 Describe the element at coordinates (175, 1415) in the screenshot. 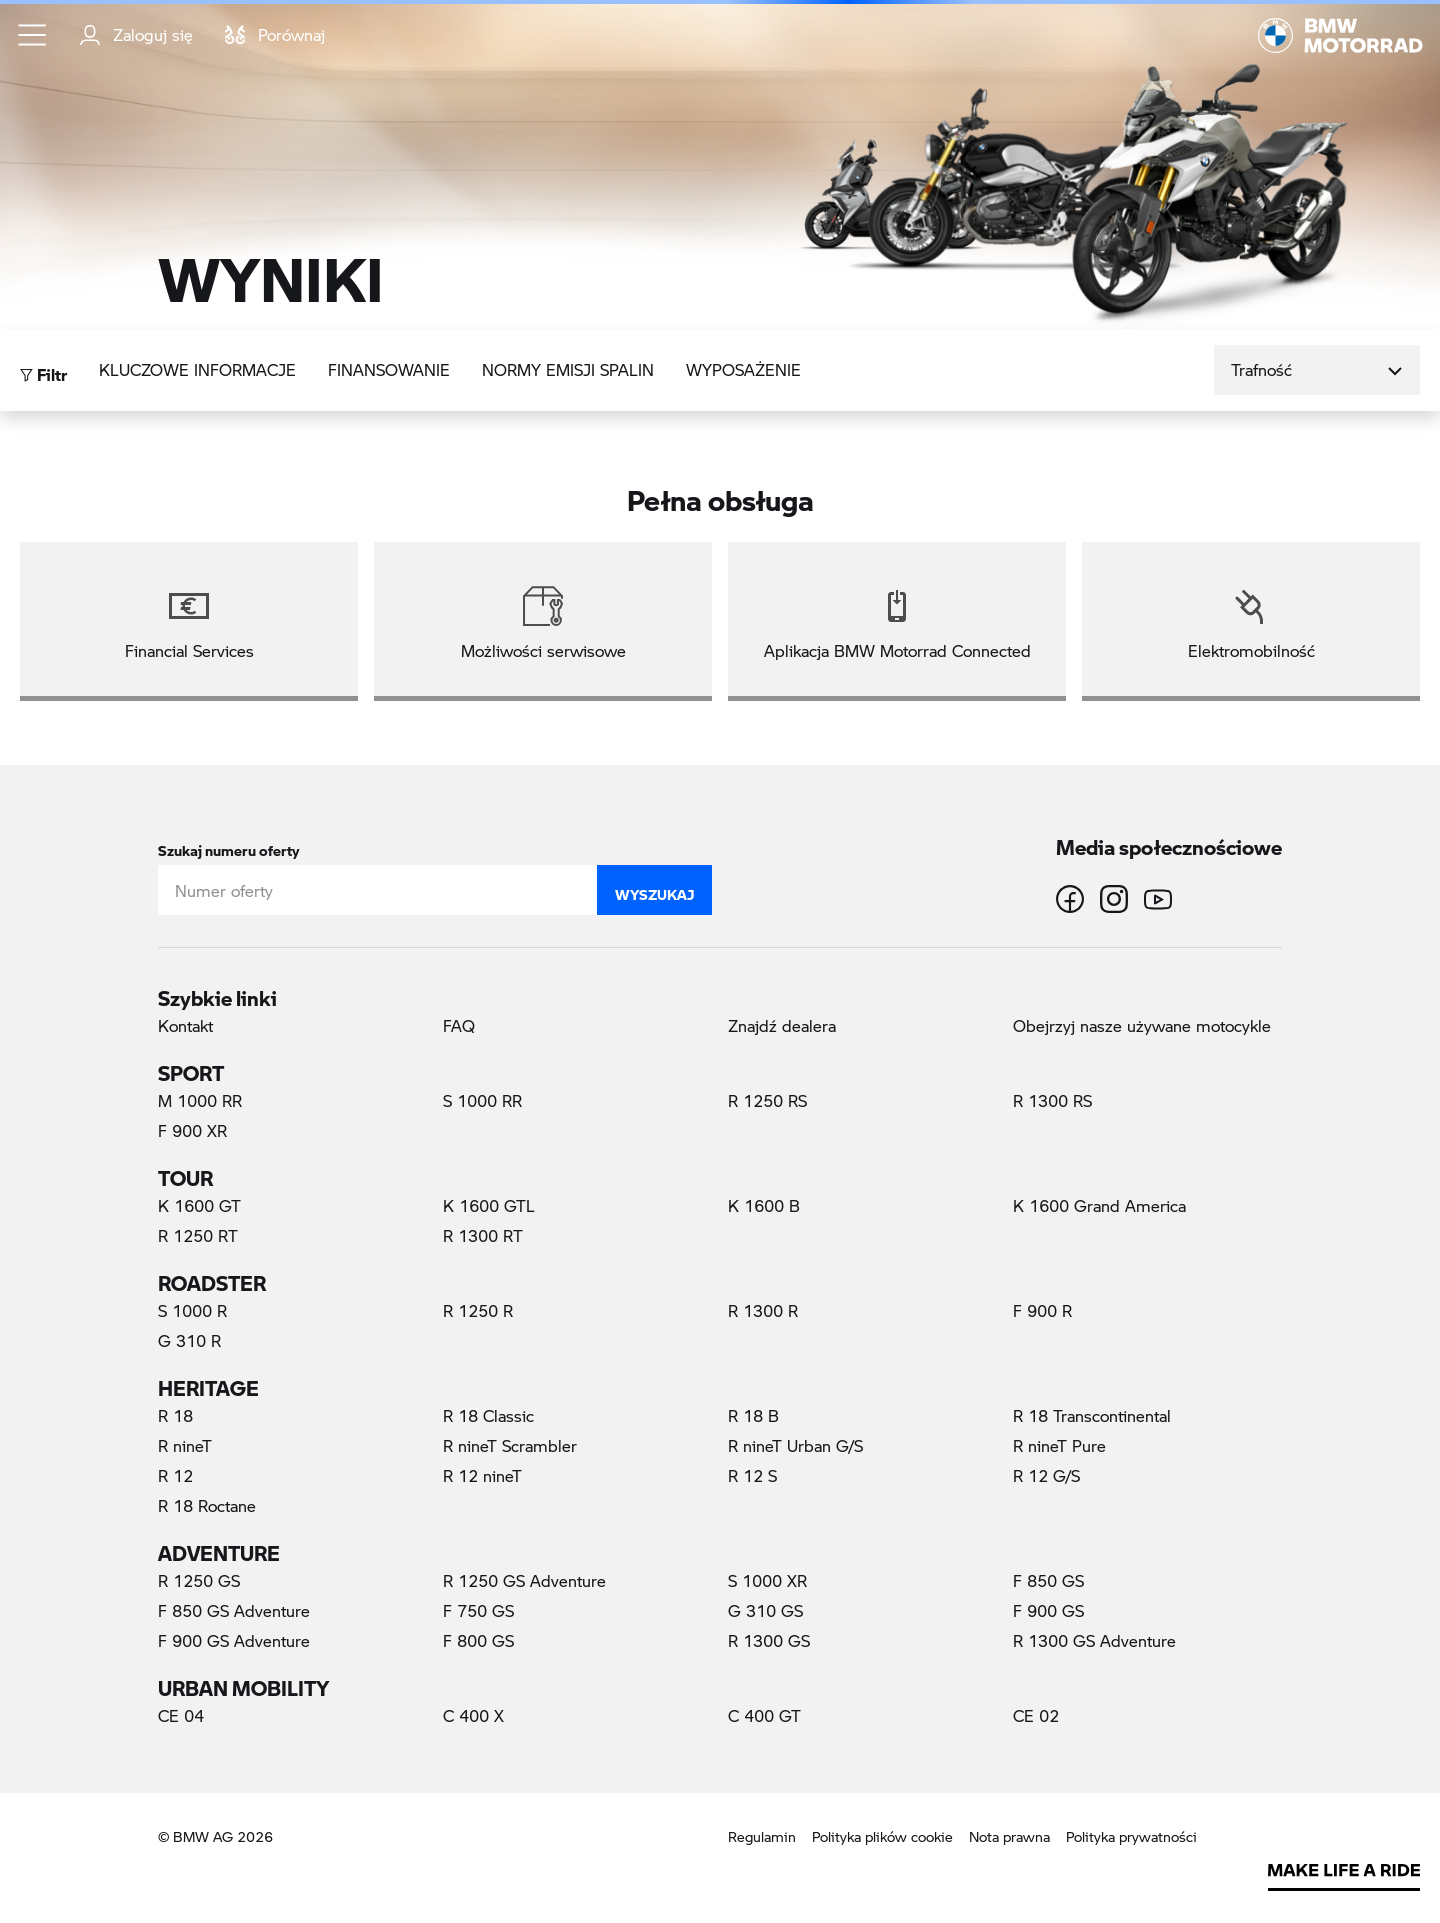

I see `R 18` at that location.